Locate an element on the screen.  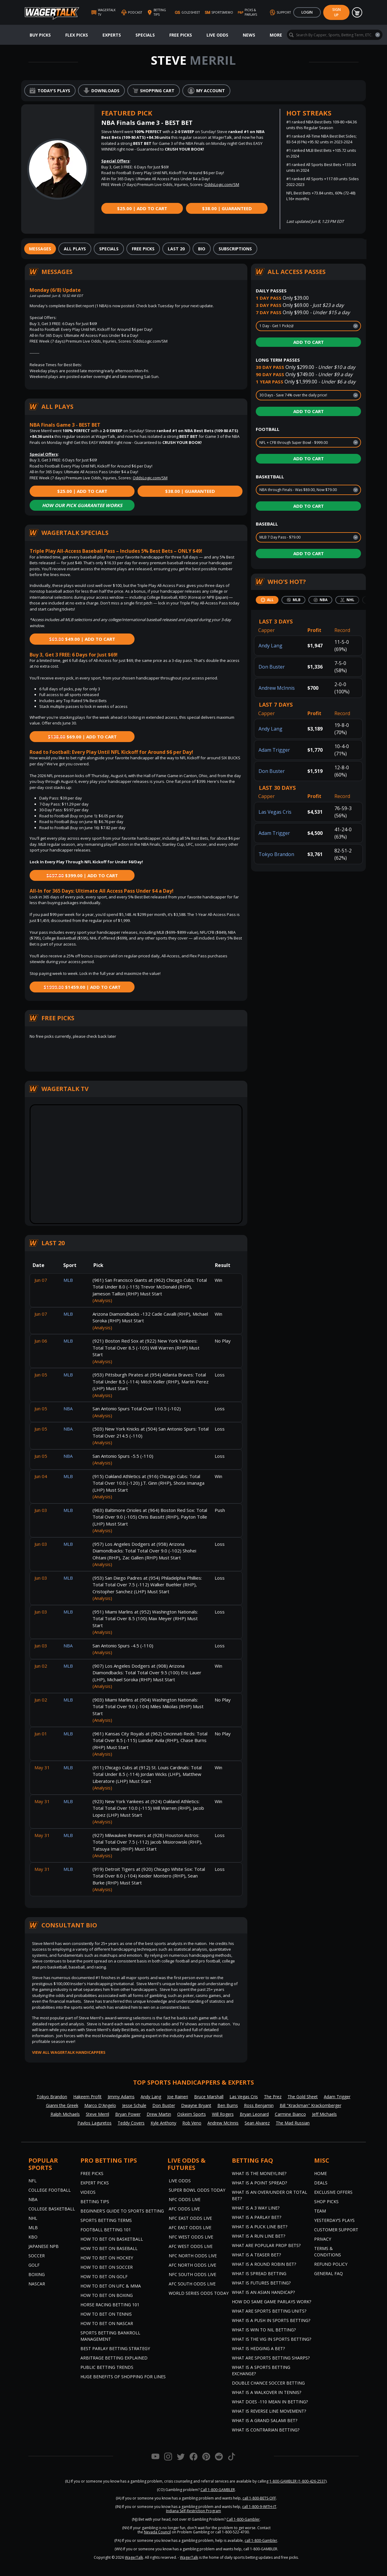
NFC East Odds Live is located at coordinates (190, 2218).